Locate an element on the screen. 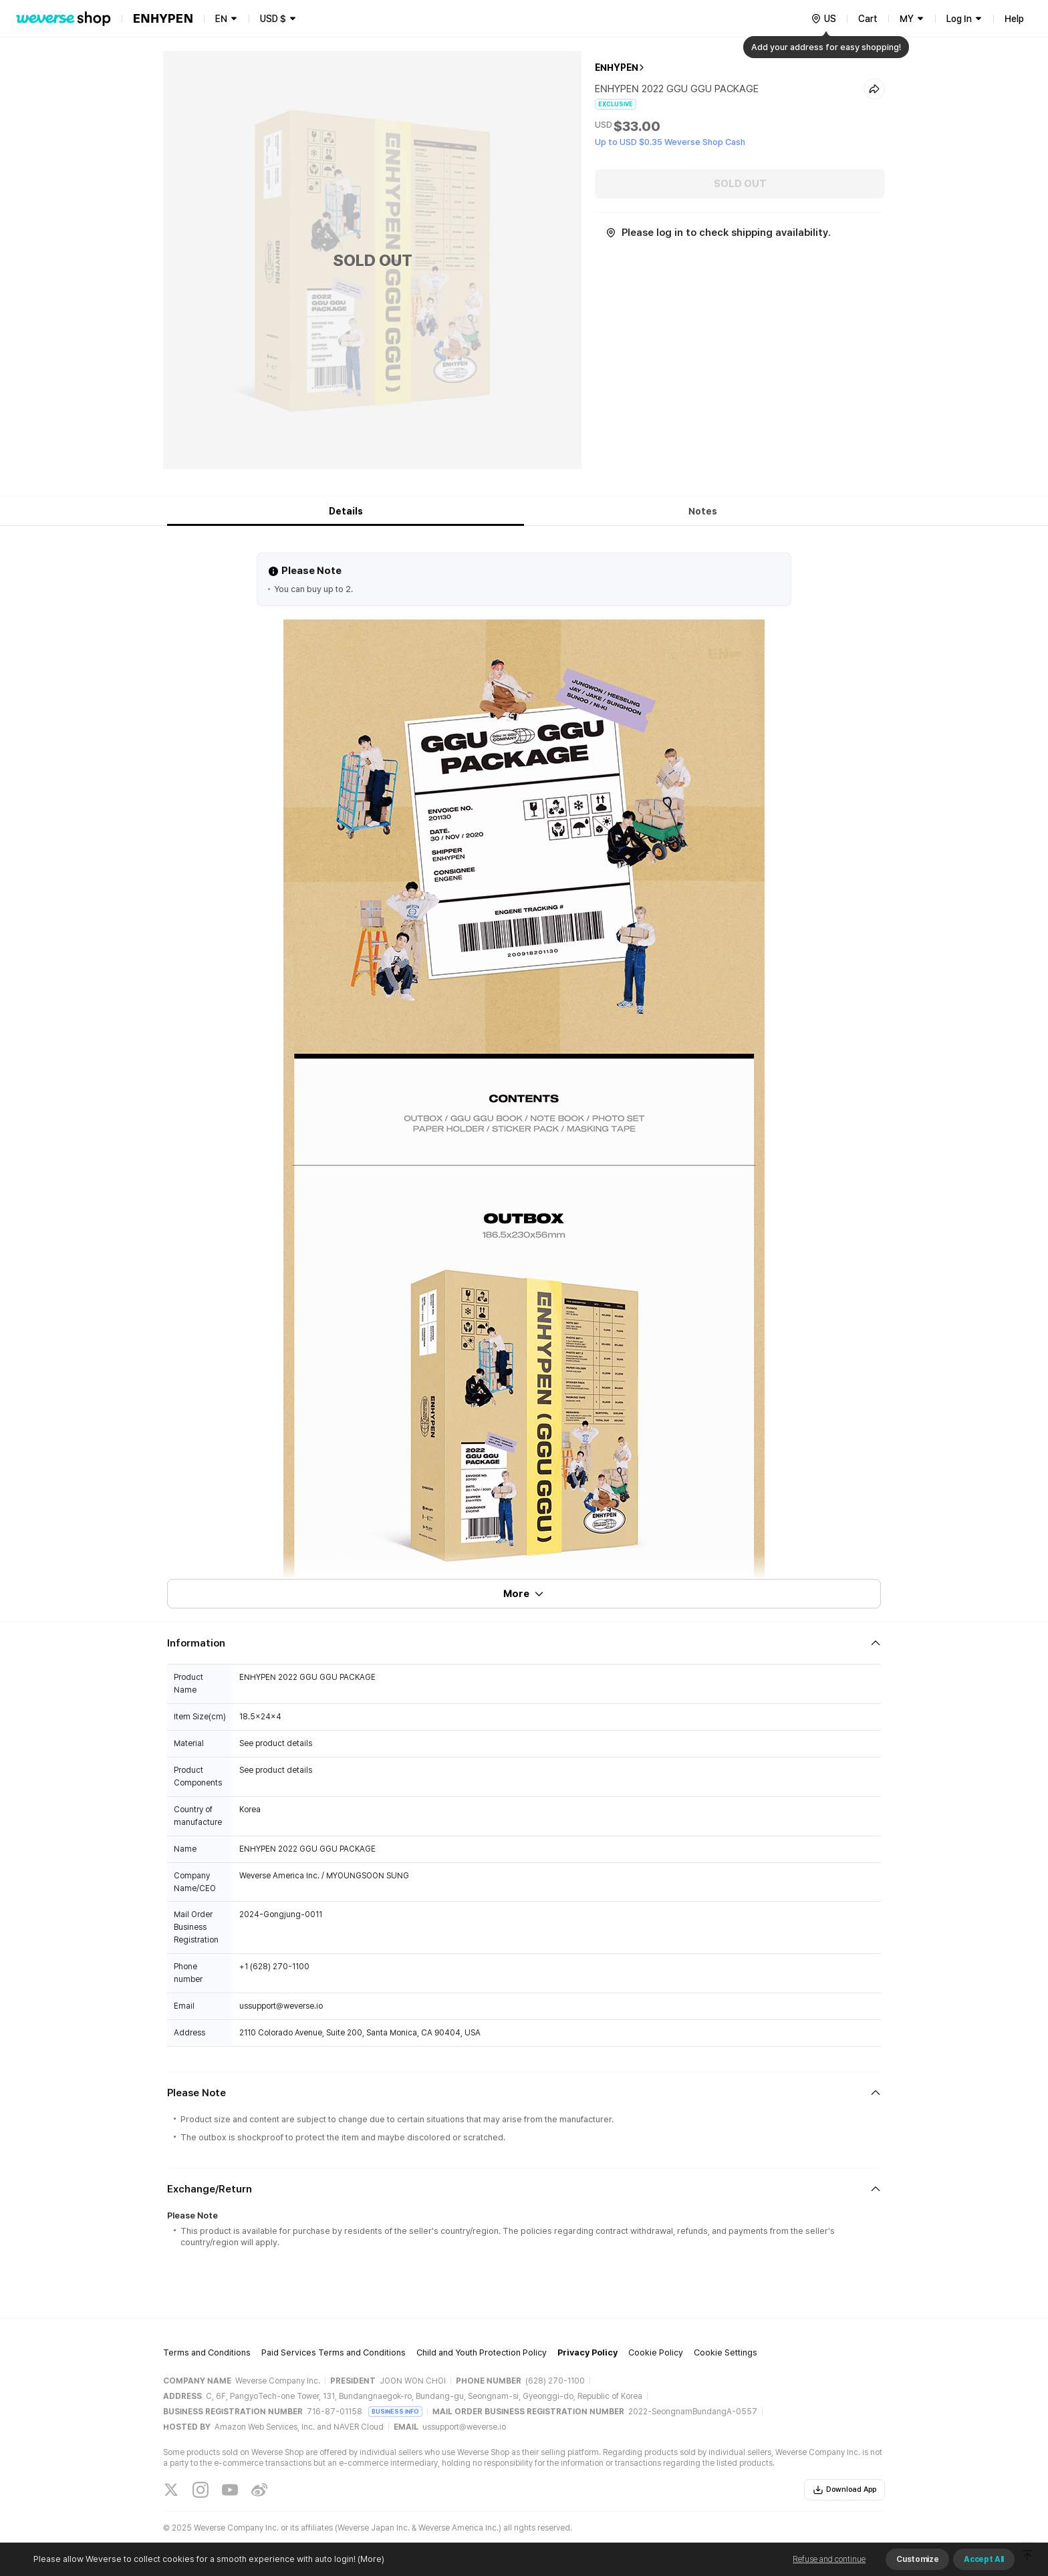 The image size is (1048, 2576). EN is located at coordinates (221, 18).